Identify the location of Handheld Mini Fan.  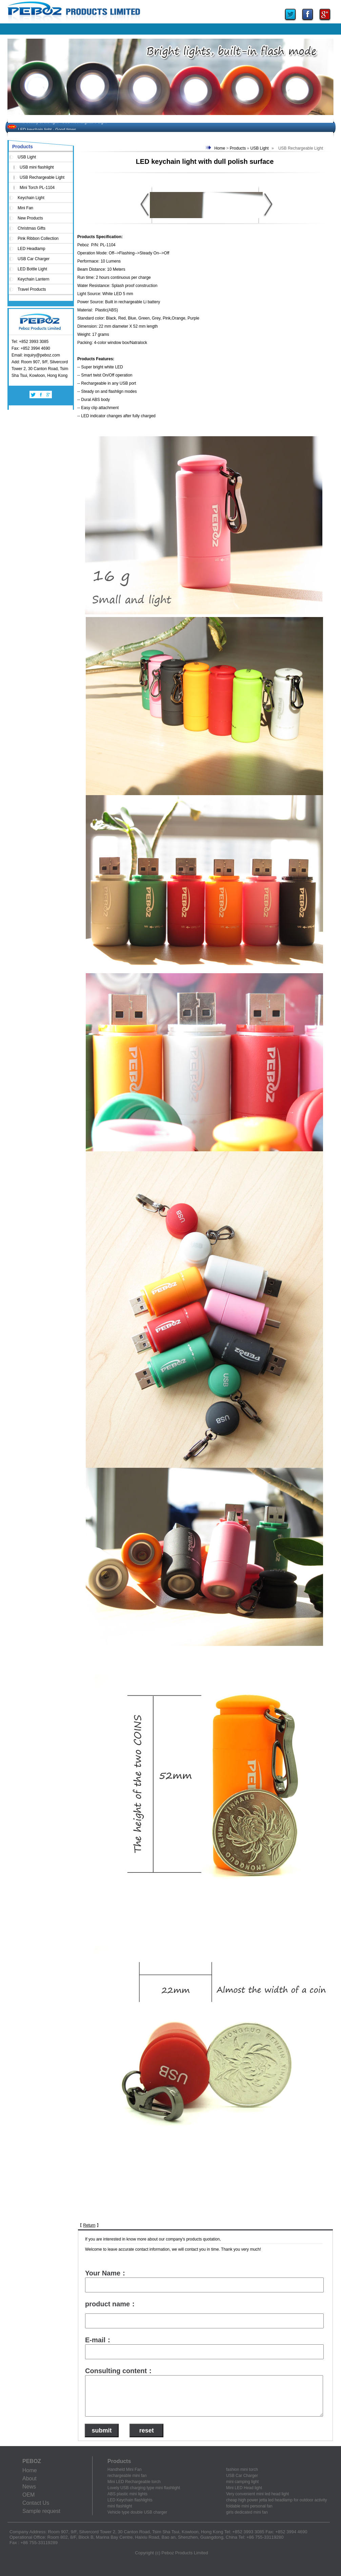
(124, 2469).